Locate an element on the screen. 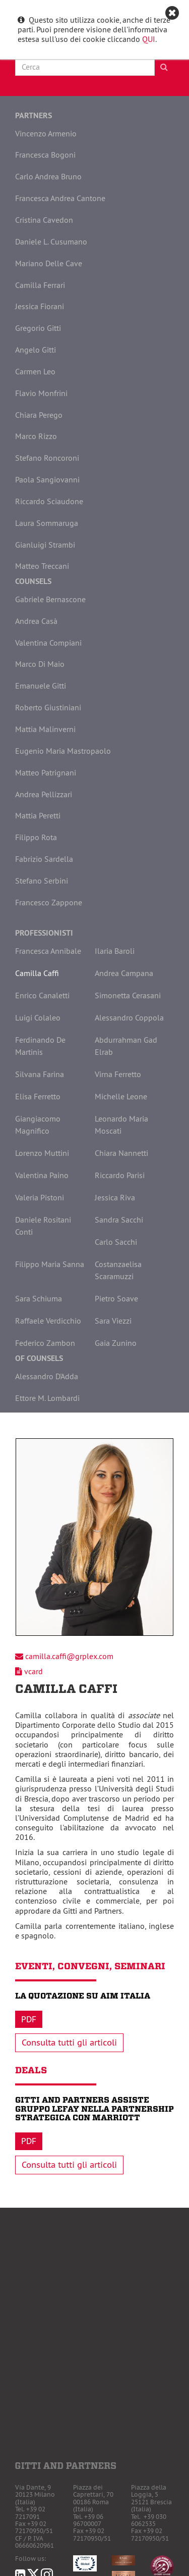  Enrico Canaletti is located at coordinates (42, 995).